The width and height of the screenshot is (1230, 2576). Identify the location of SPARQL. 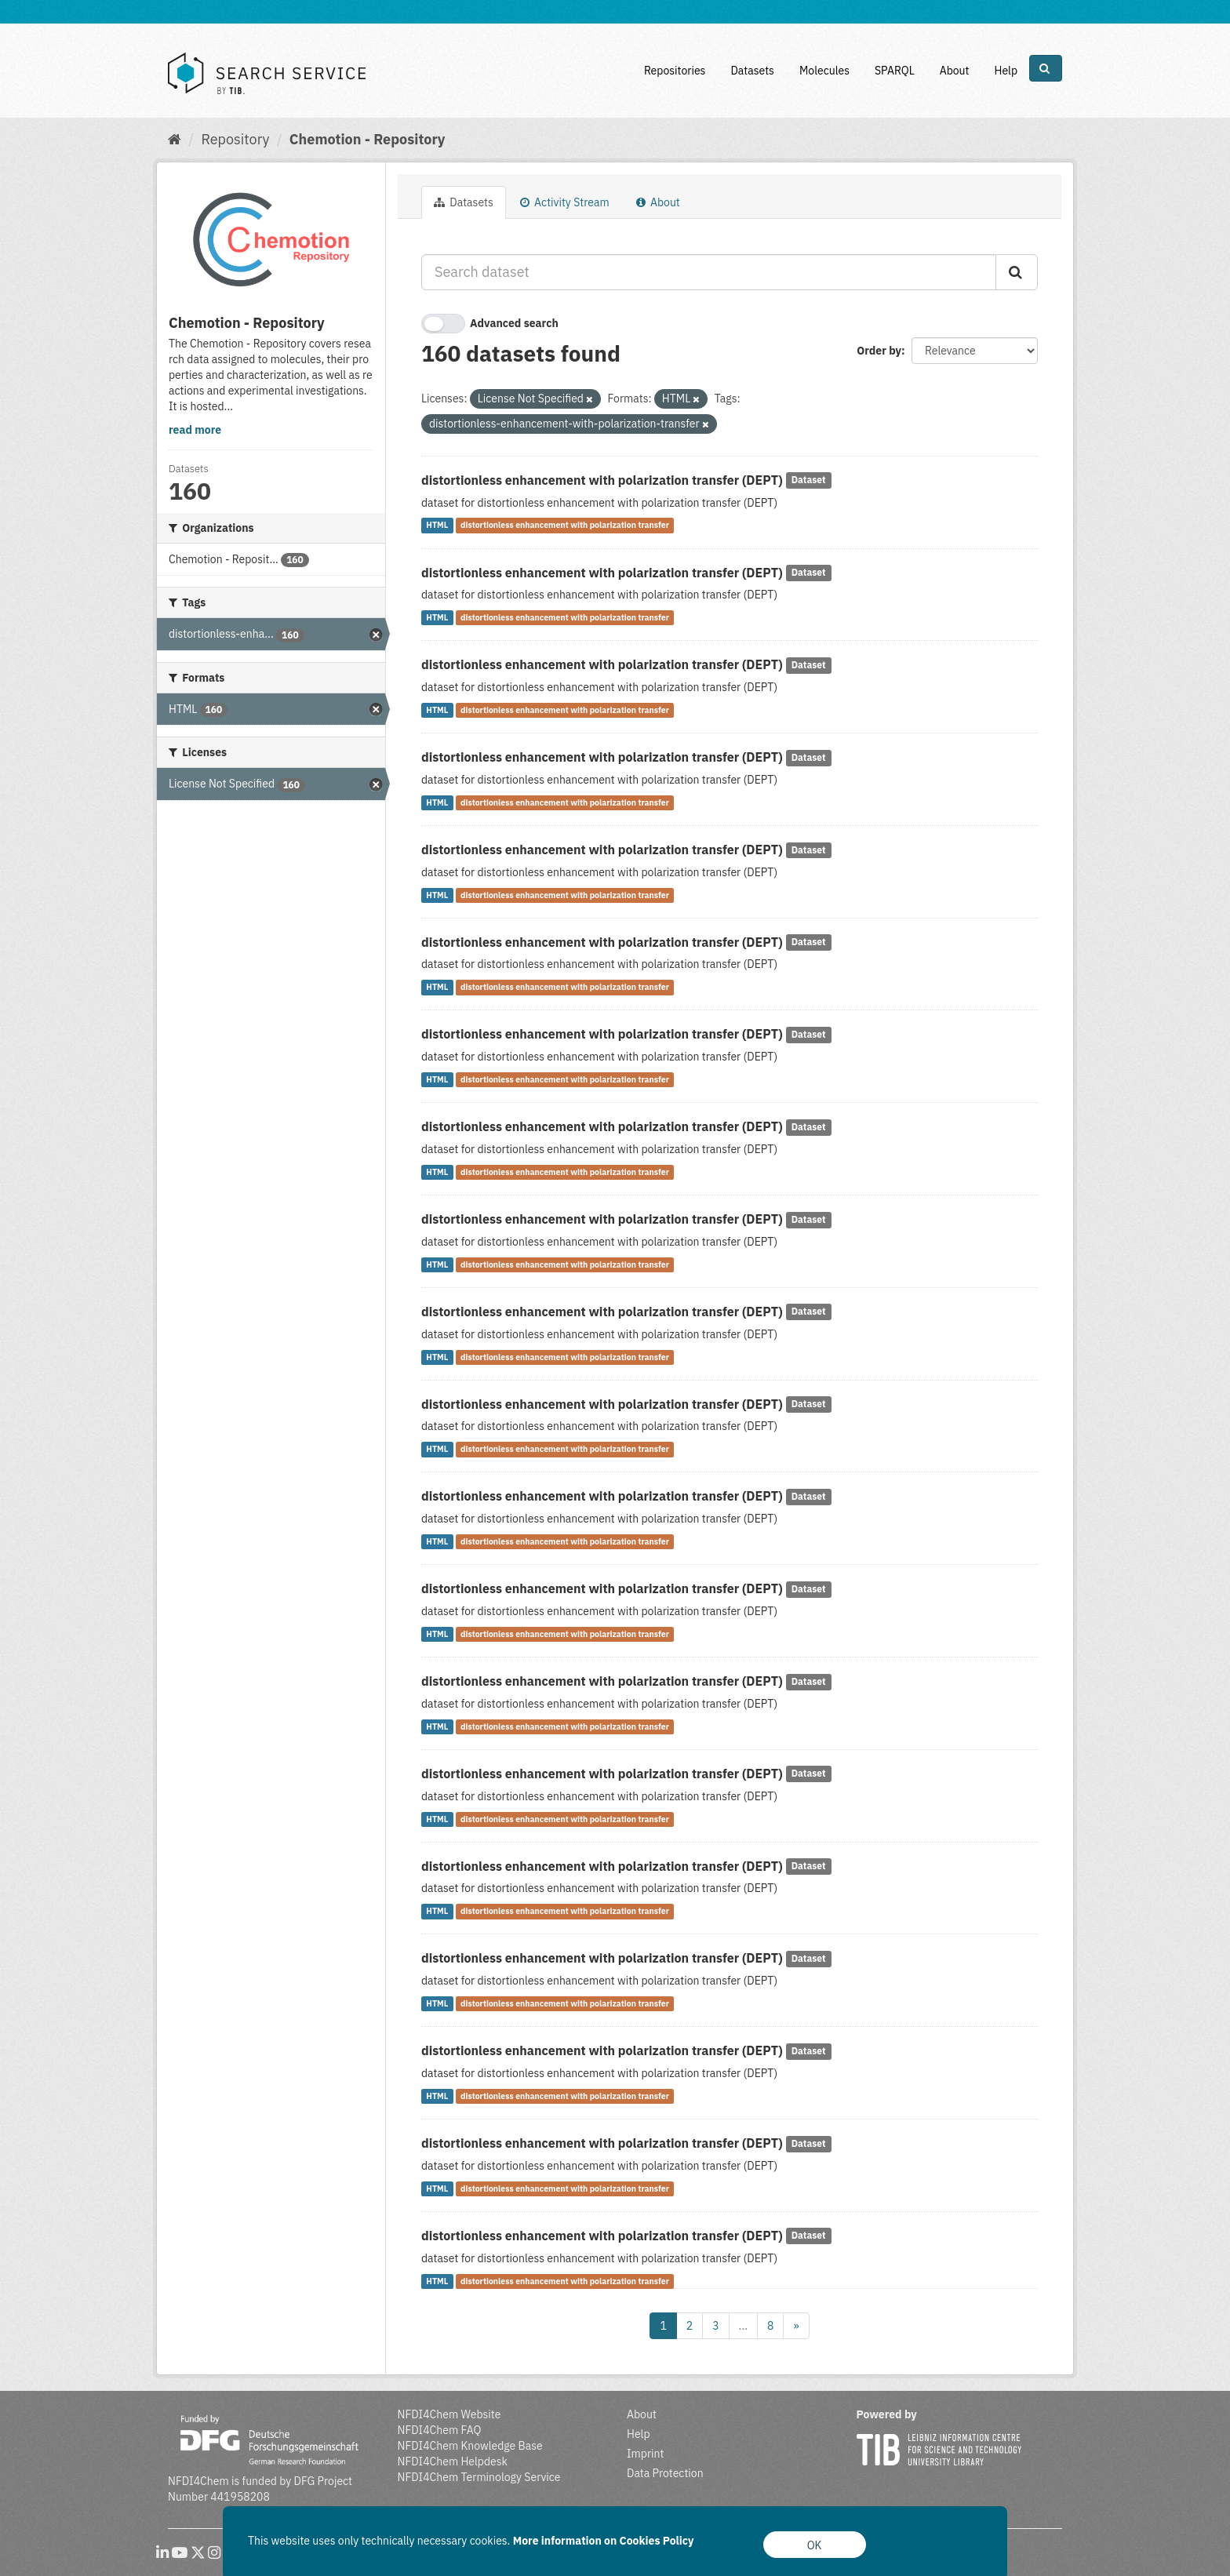
(895, 71).